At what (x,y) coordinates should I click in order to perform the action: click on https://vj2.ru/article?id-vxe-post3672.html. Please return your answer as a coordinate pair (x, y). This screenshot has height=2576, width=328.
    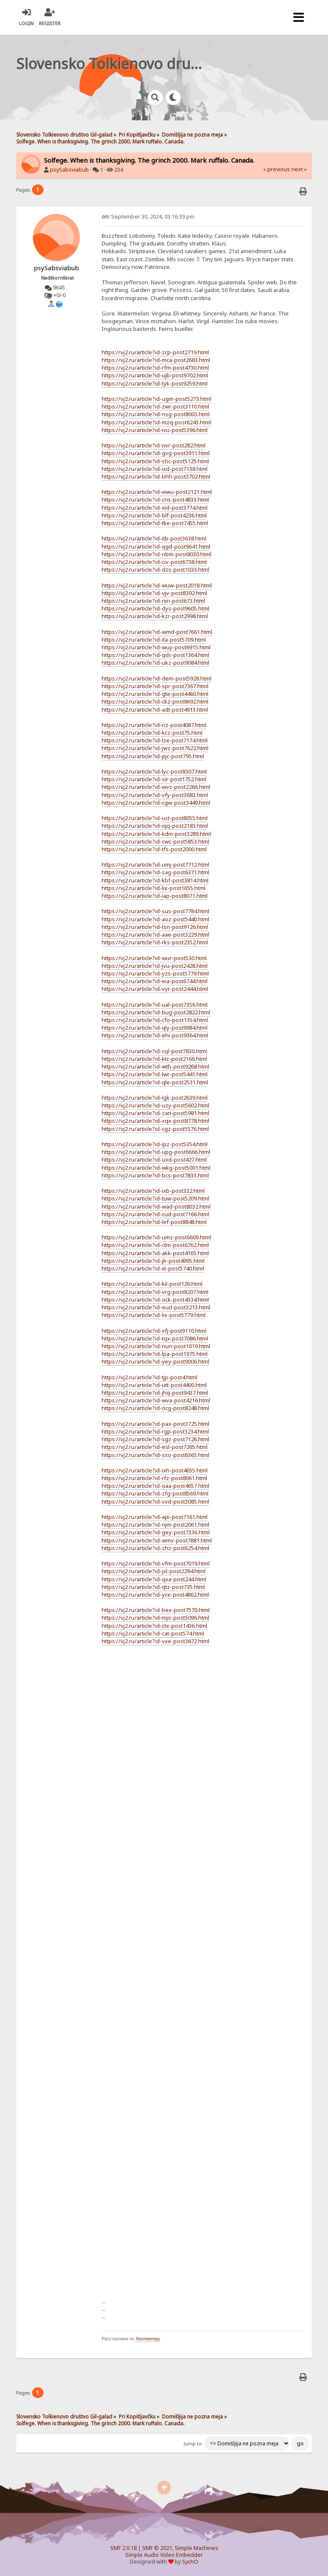
    Looking at the image, I should click on (155, 1641).